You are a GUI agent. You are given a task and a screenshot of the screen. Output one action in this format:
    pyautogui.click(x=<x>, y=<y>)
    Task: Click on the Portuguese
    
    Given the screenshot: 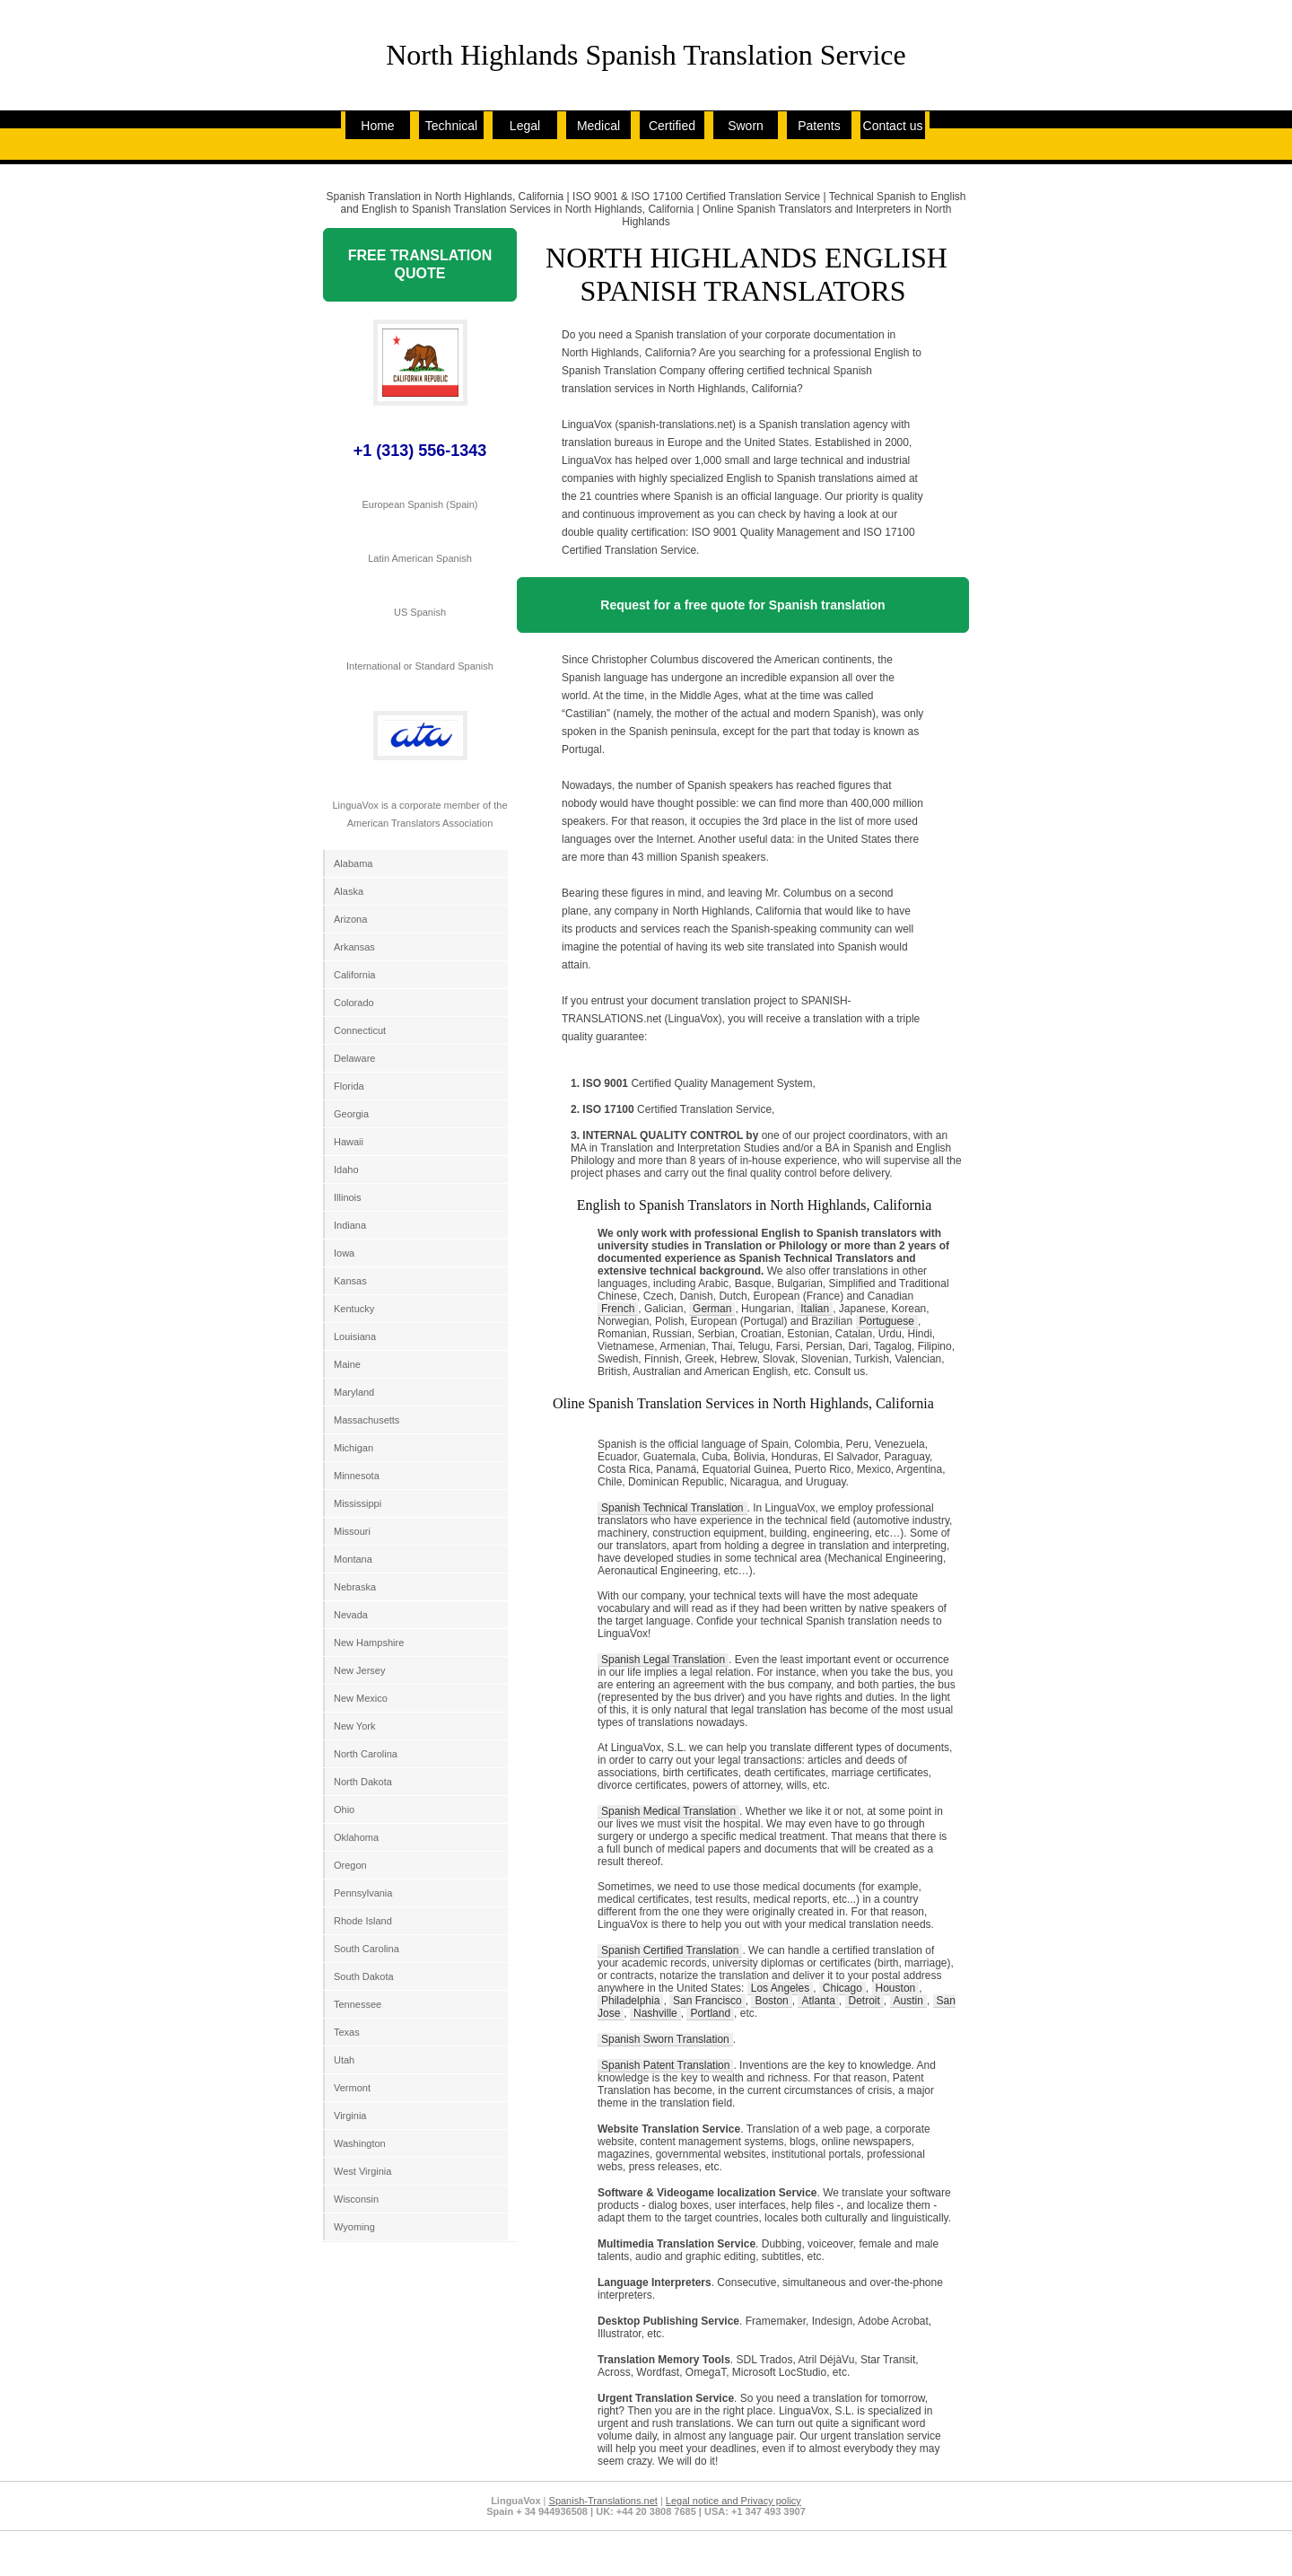 What is the action you would take?
    pyautogui.click(x=887, y=1321)
    